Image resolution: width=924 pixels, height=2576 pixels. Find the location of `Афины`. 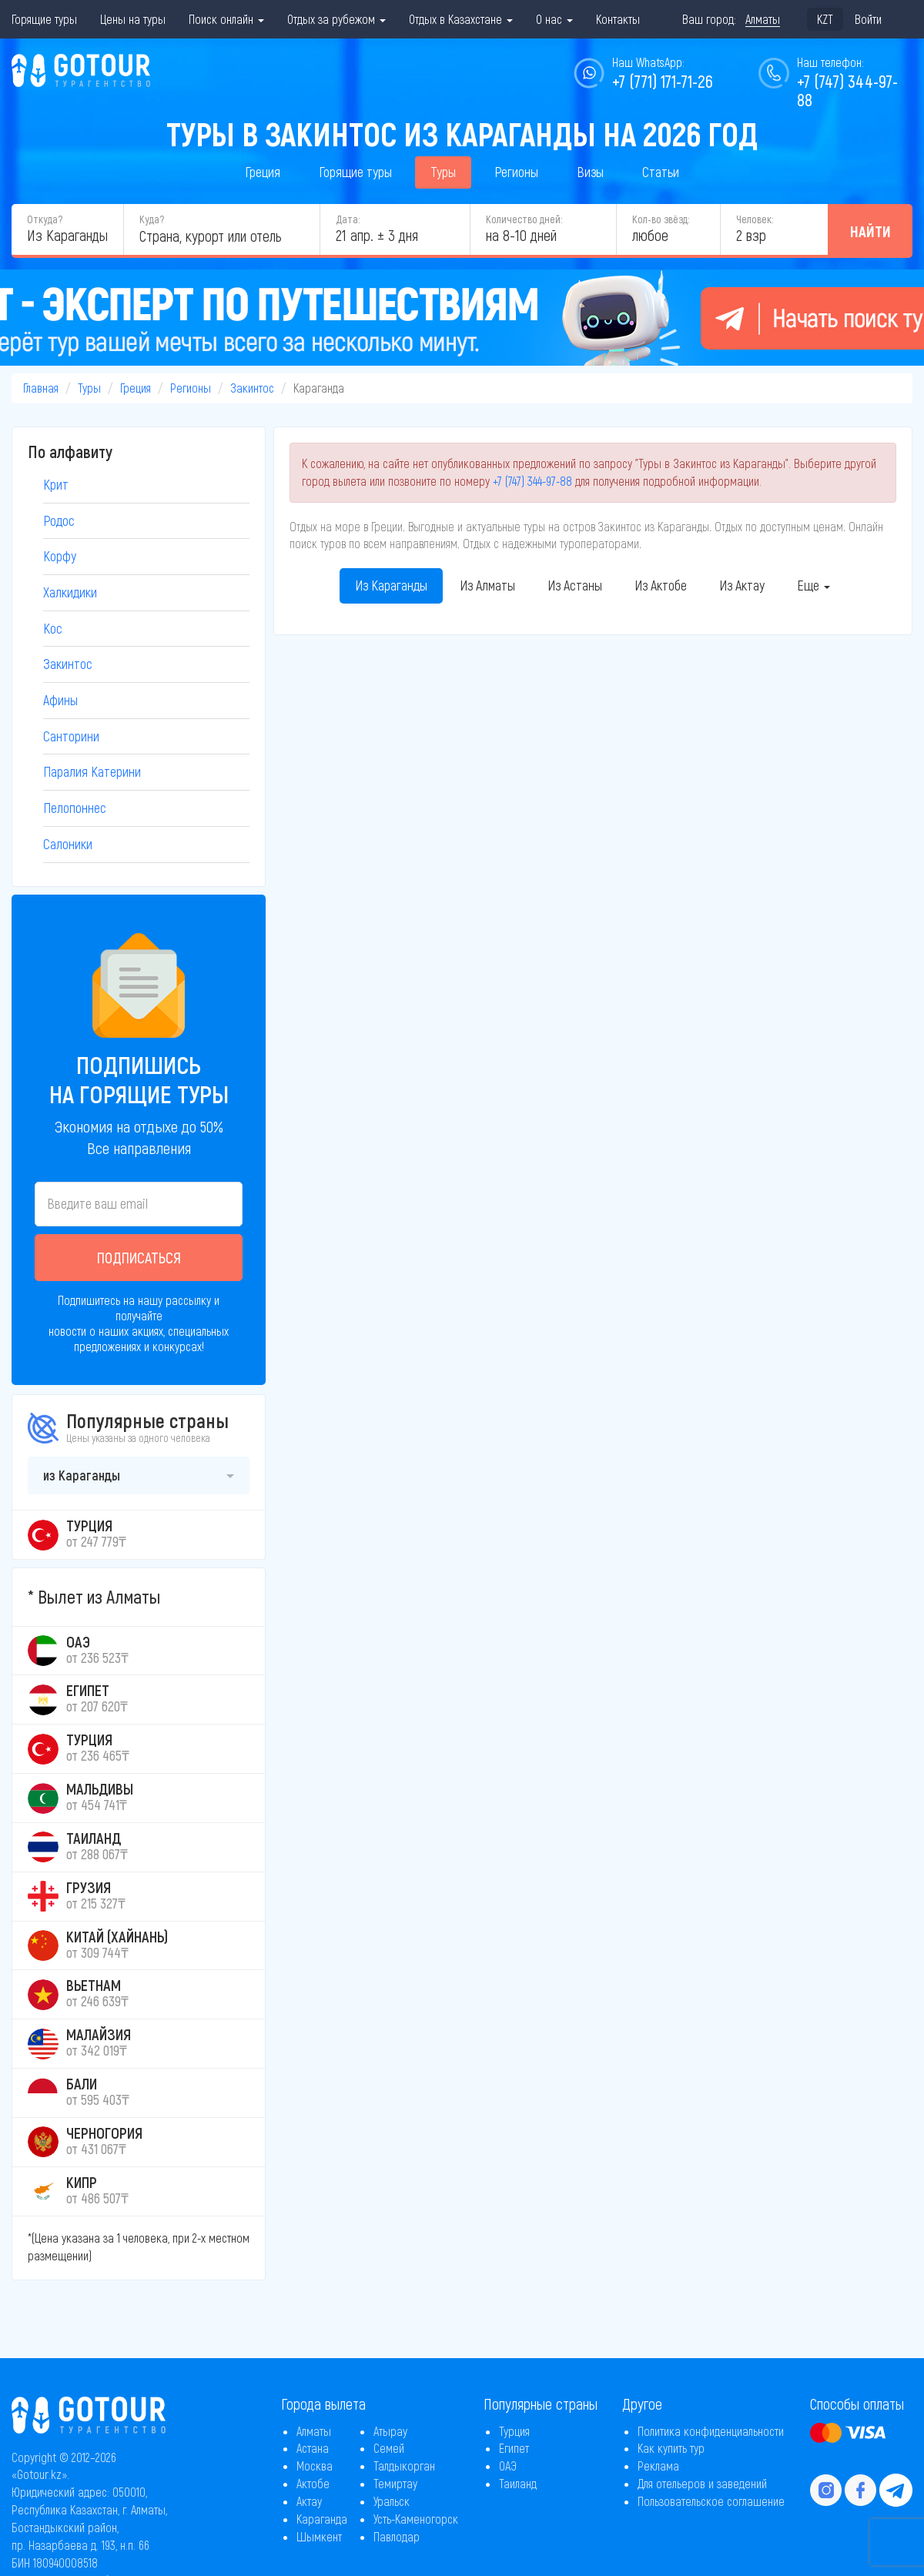

Афины is located at coordinates (60, 699).